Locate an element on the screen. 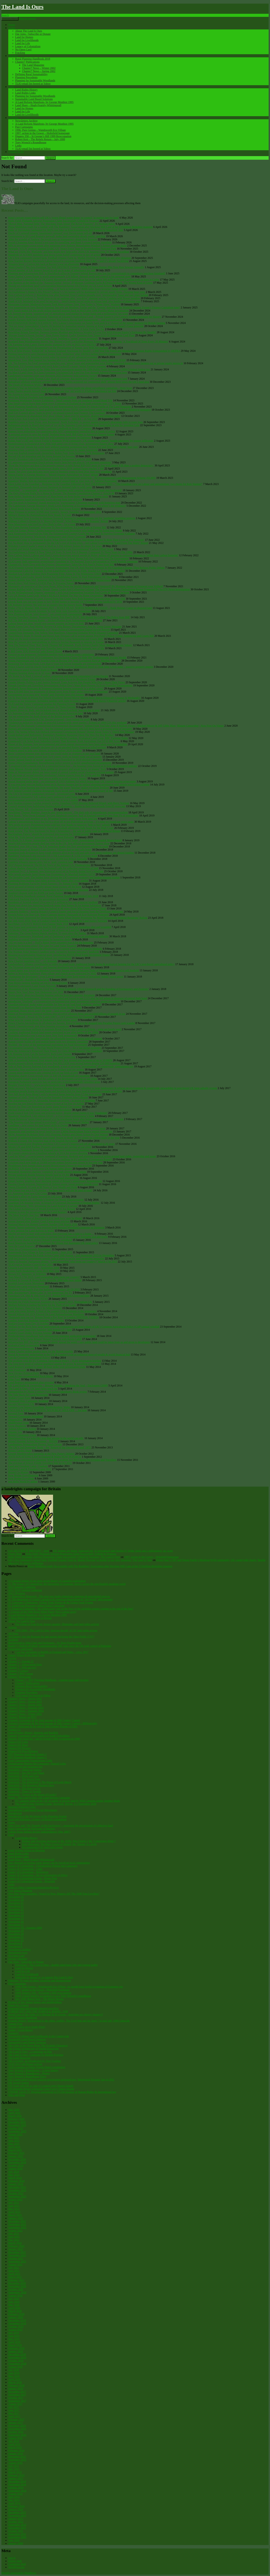 The image size is (270, 2576). International Calls For Vietnam To Free Land Rights Activists As Fifth, Teacher Le Trong Hung, Is Jailed is located at coordinates (66, 570).